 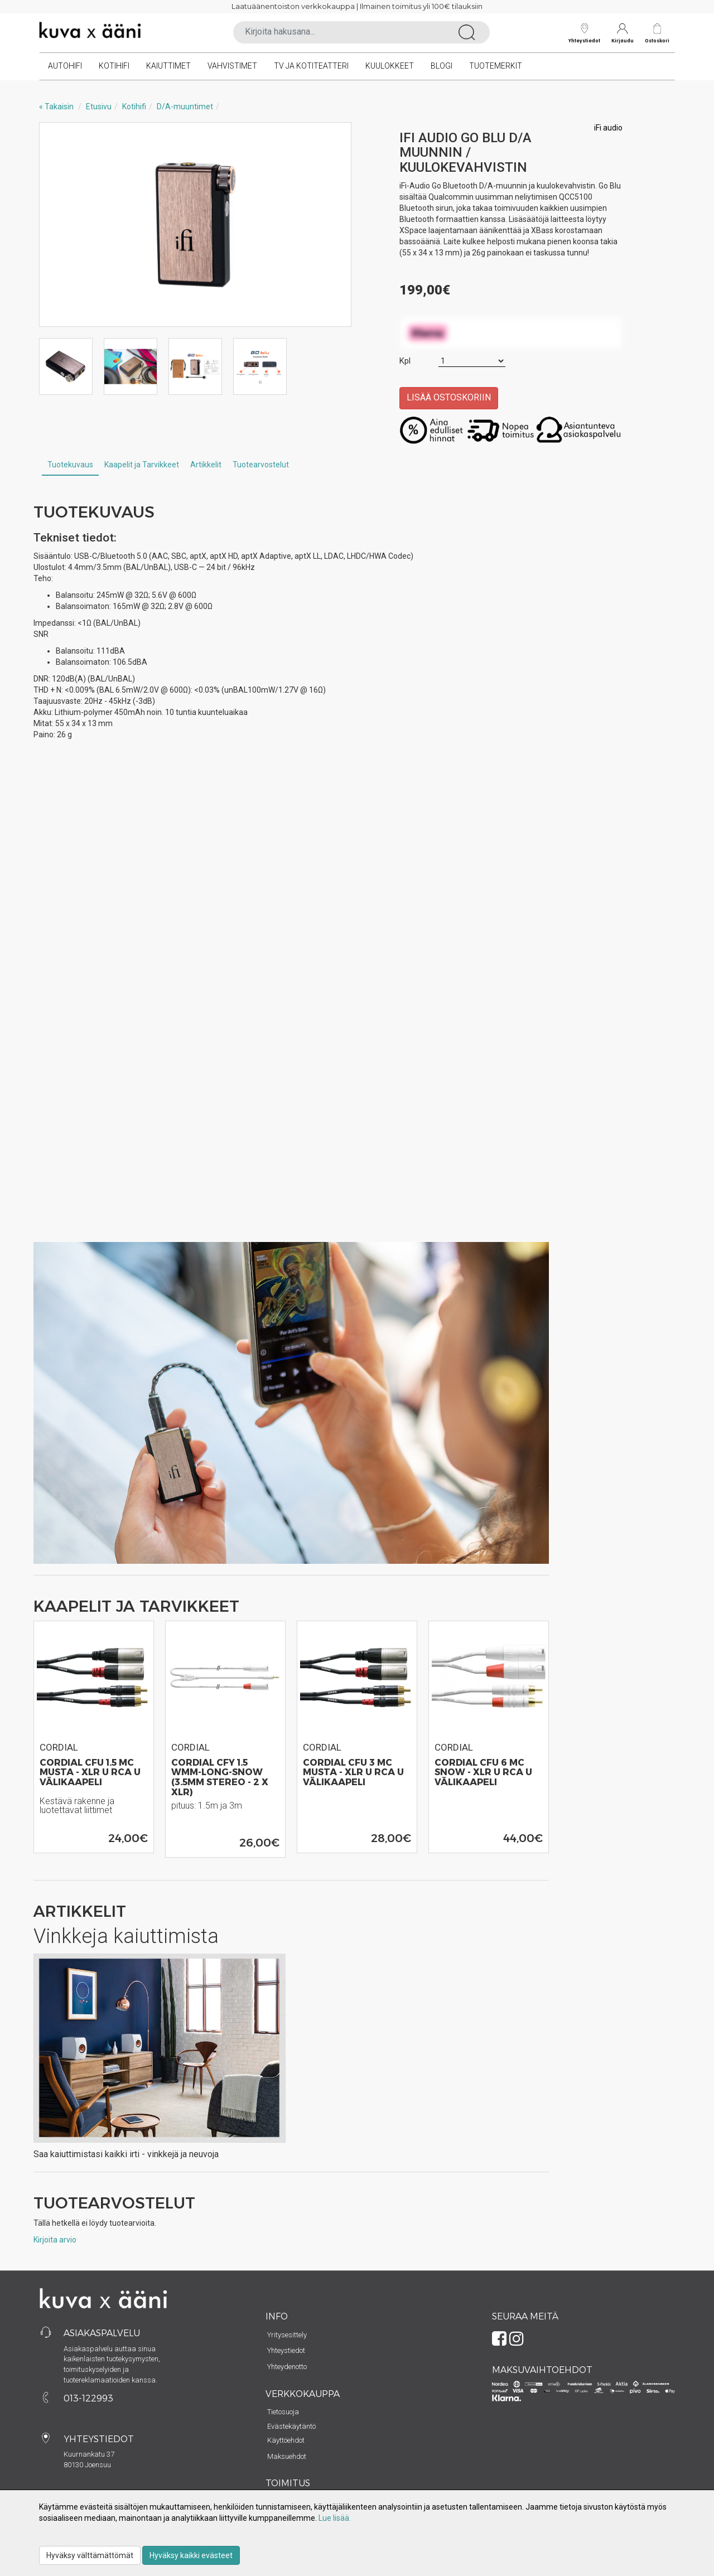 What do you see at coordinates (70, 464) in the screenshot?
I see `Tuotekuvaus` at bounding box center [70, 464].